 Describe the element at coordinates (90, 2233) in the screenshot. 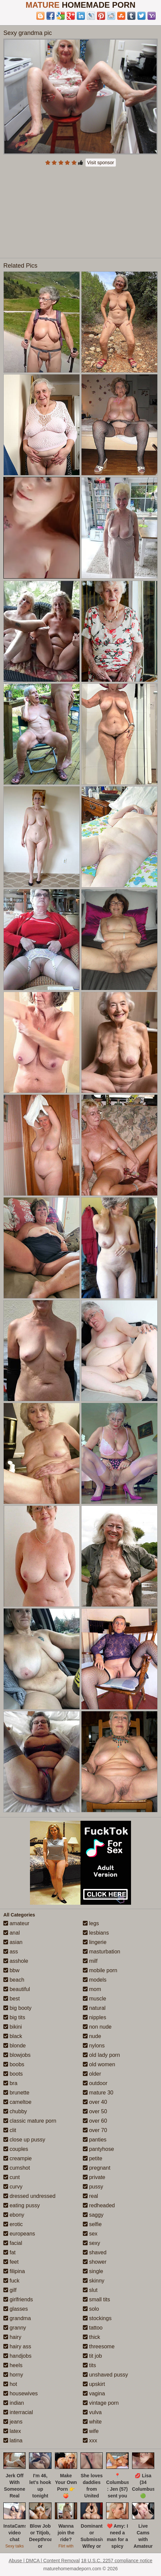

I see `sex` at that location.